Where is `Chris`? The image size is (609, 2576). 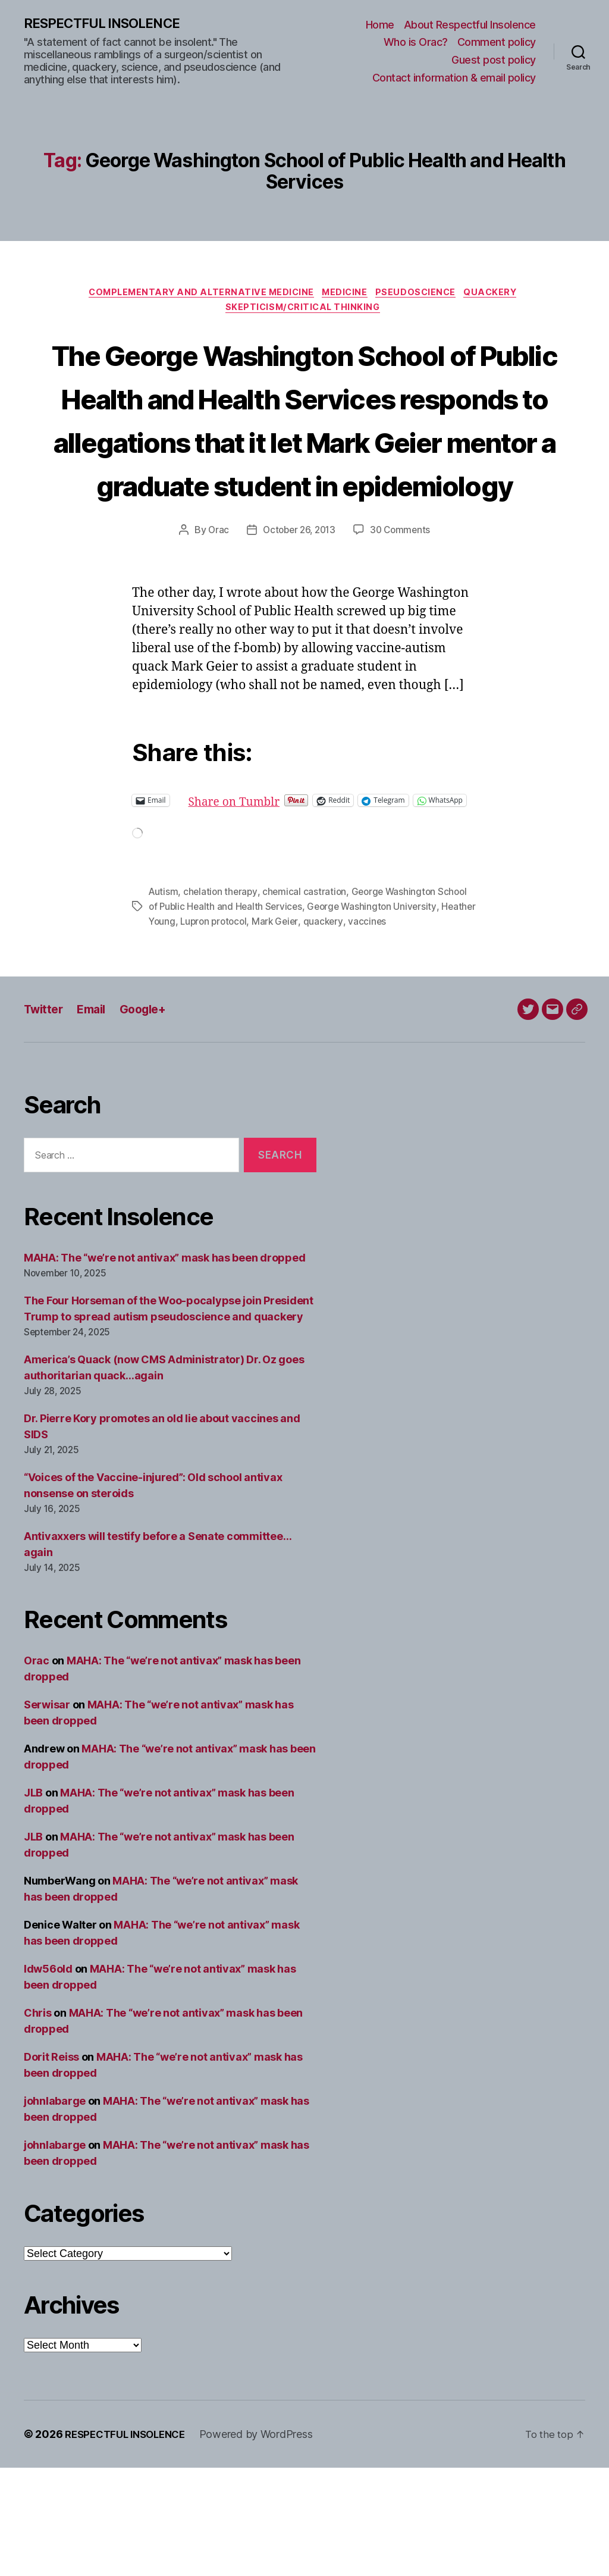 Chris is located at coordinates (38, 2121).